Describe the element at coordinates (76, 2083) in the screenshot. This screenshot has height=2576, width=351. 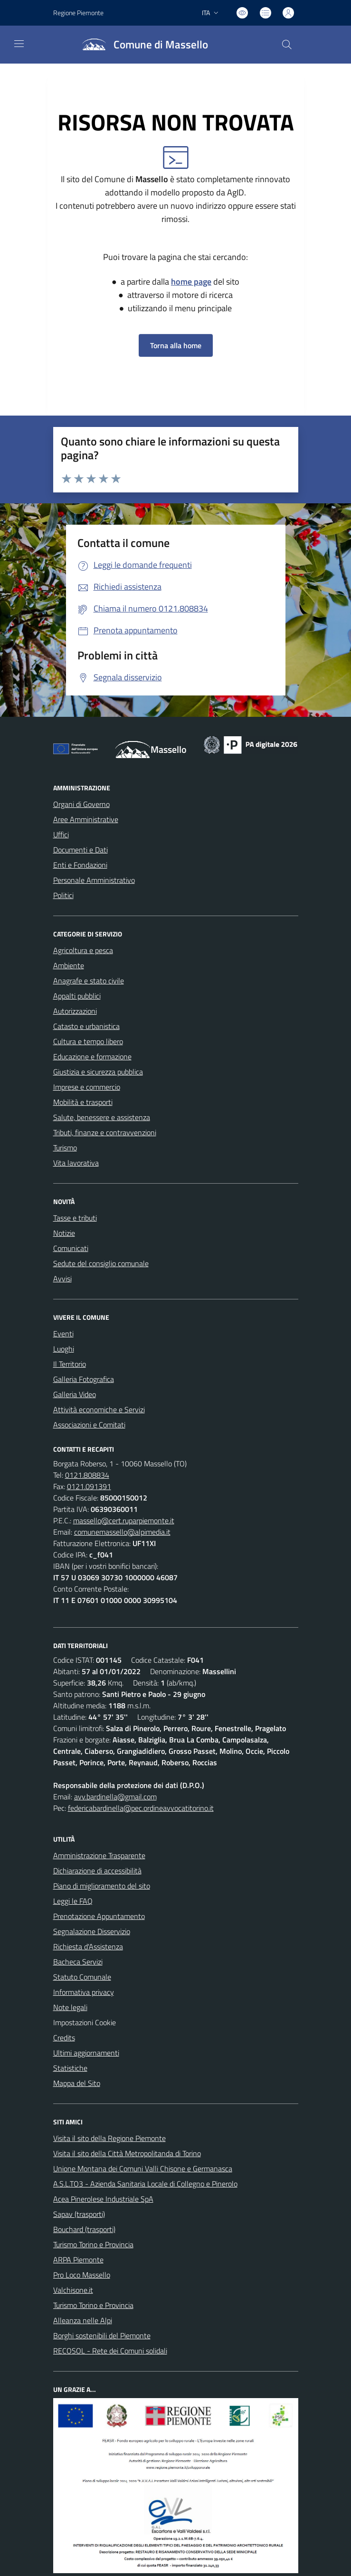
I see `Mappa del Sito` at that location.